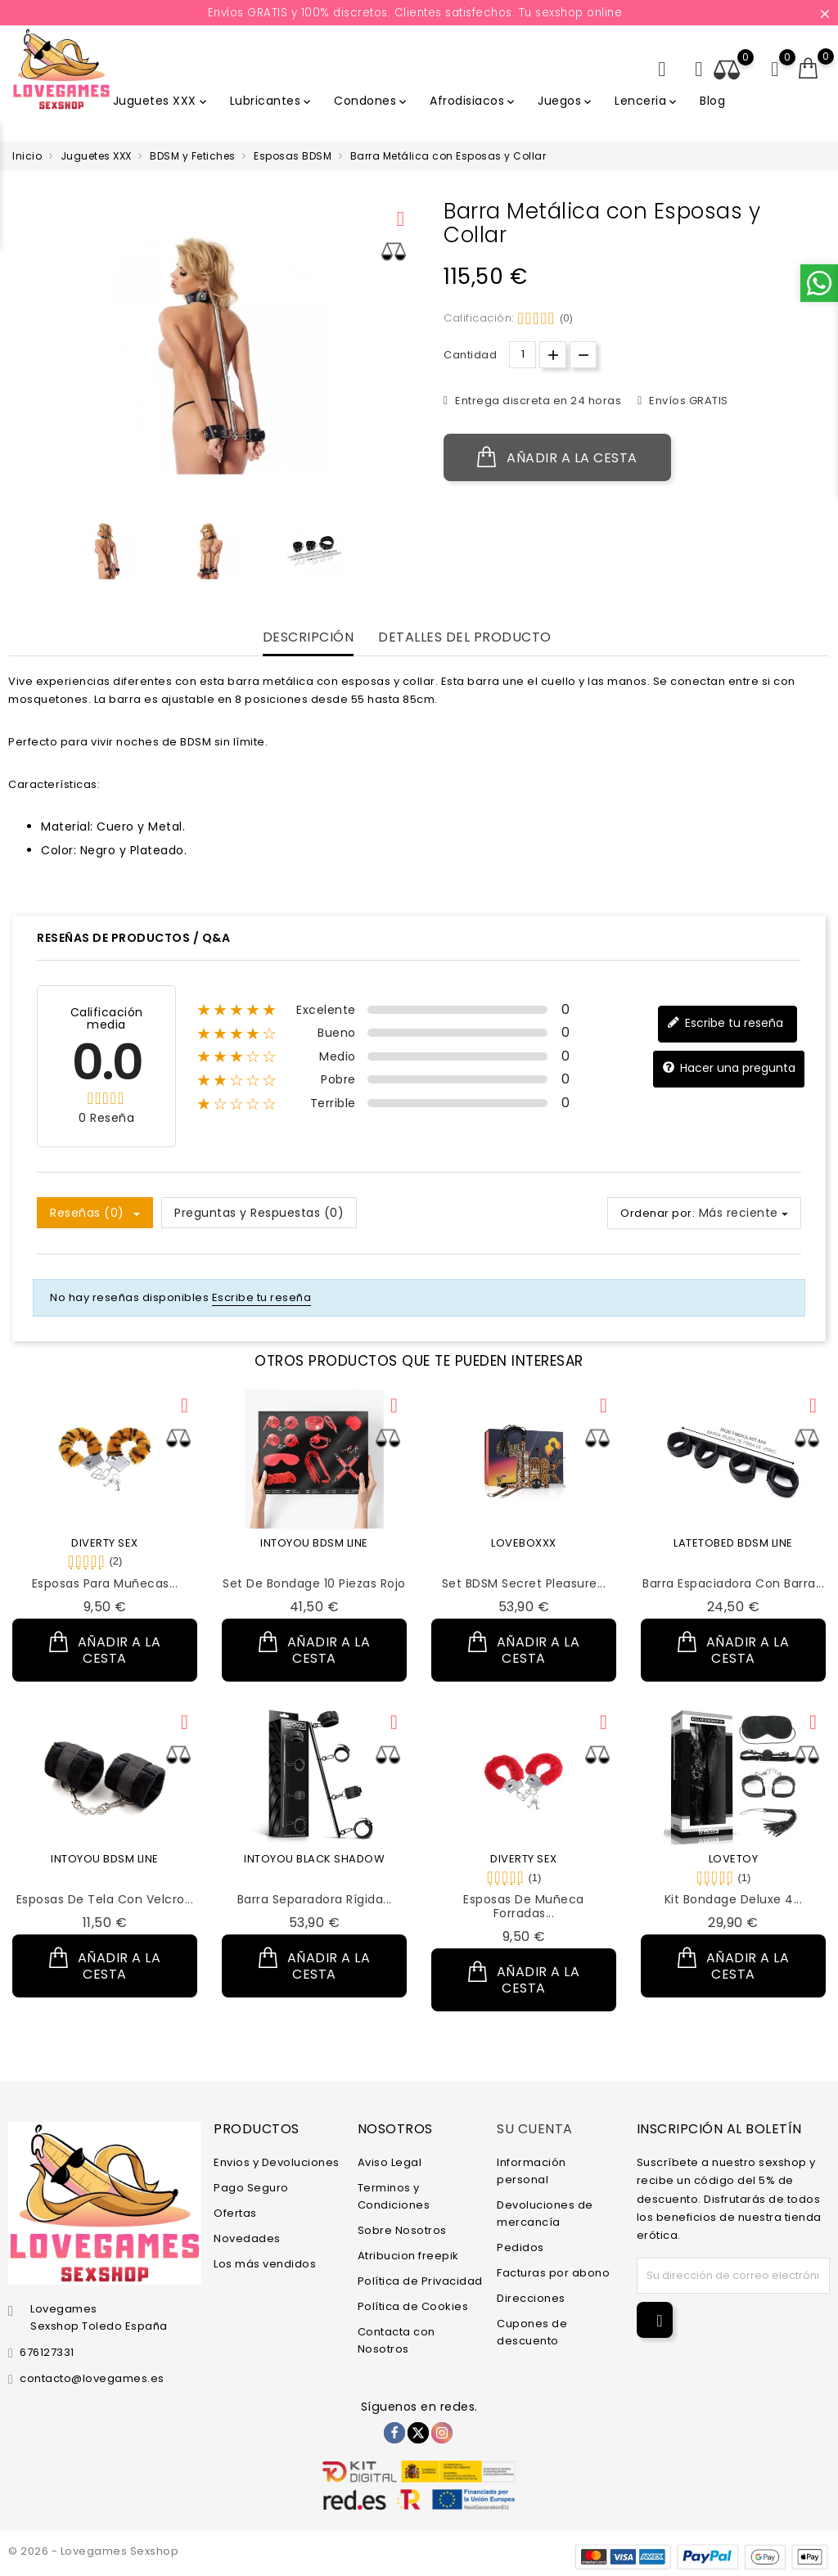 The image size is (838, 2576). Describe the element at coordinates (161, 100) in the screenshot. I see `Juguetes XXX` at that location.